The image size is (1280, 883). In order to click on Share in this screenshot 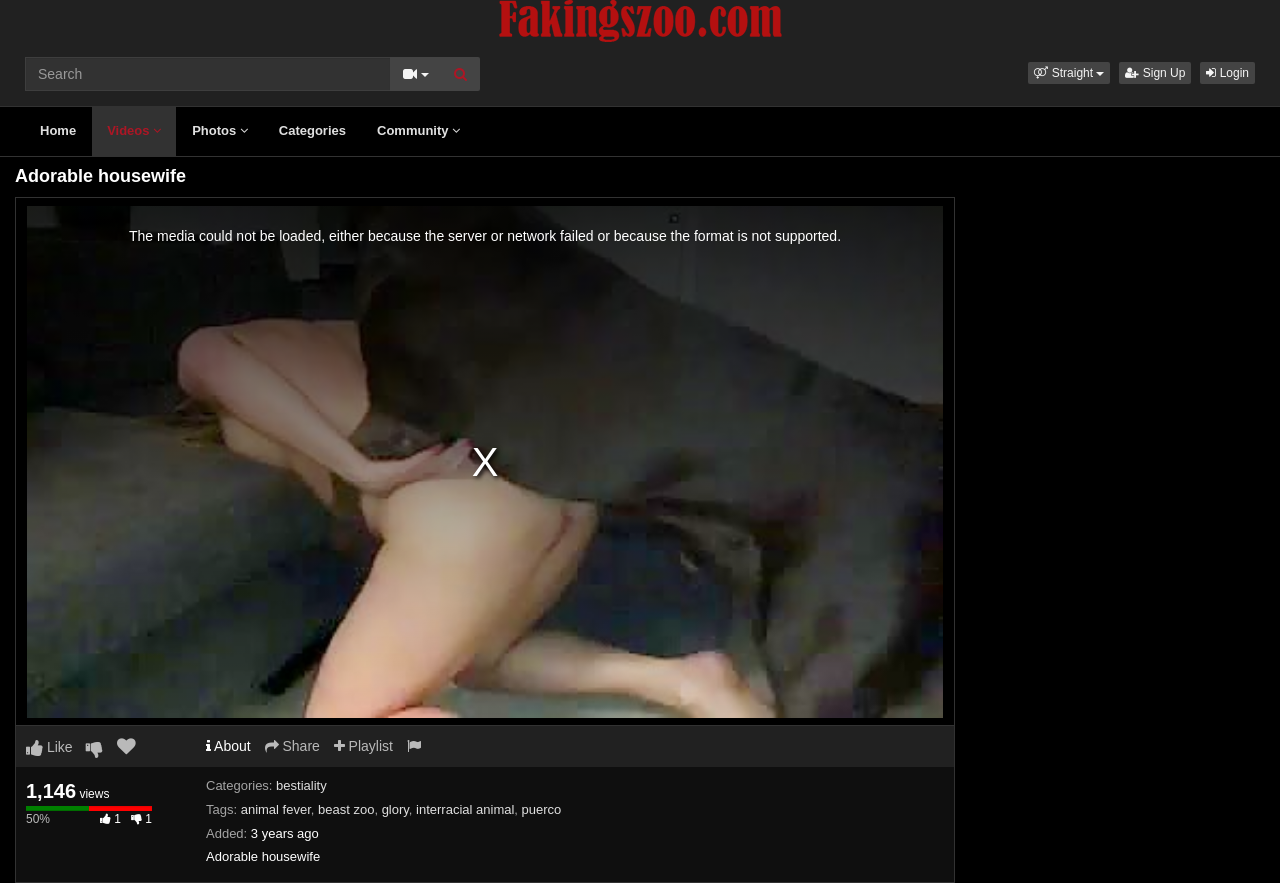, I will do `click(292, 746)`.